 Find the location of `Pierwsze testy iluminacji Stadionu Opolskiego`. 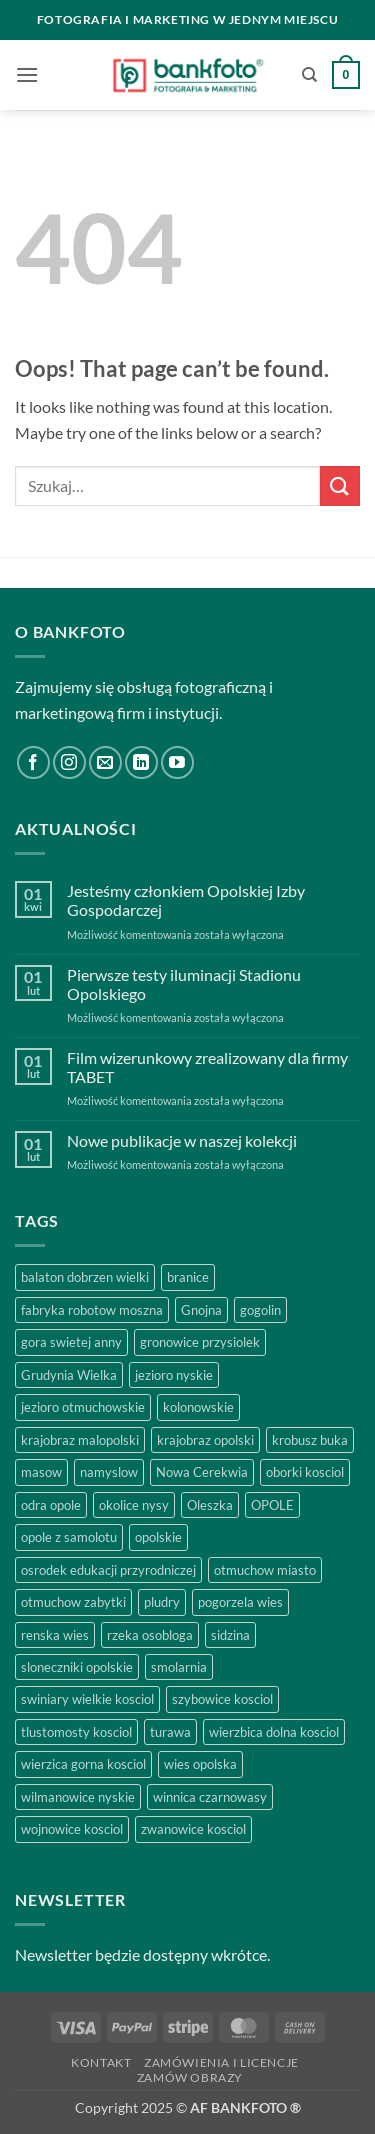

Pierwsze testy iluminacji Stadionu Opolskiego is located at coordinates (184, 984).